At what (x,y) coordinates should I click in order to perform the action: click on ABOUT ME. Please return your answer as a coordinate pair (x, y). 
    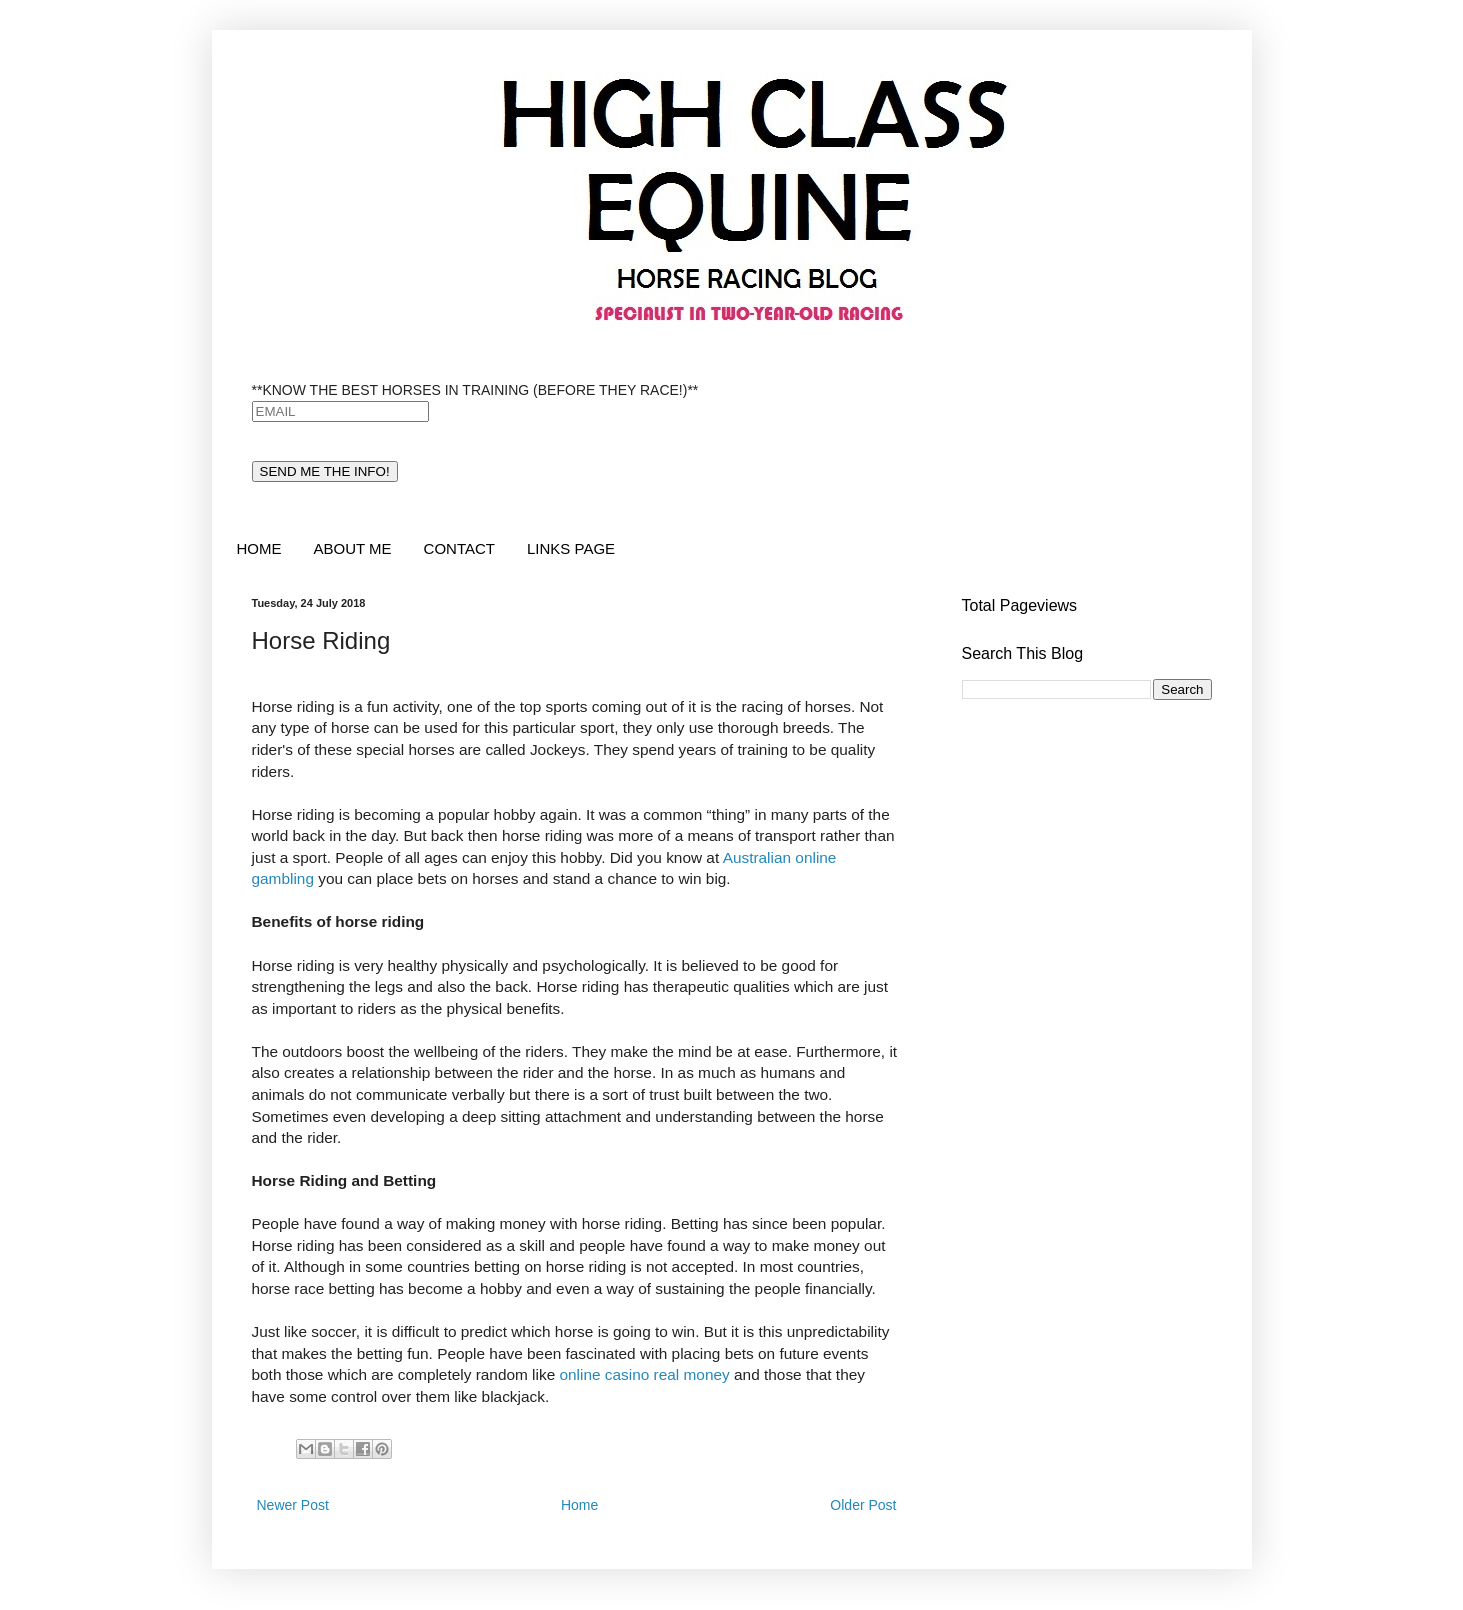
    Looking at the image, I should click on (353, 548).